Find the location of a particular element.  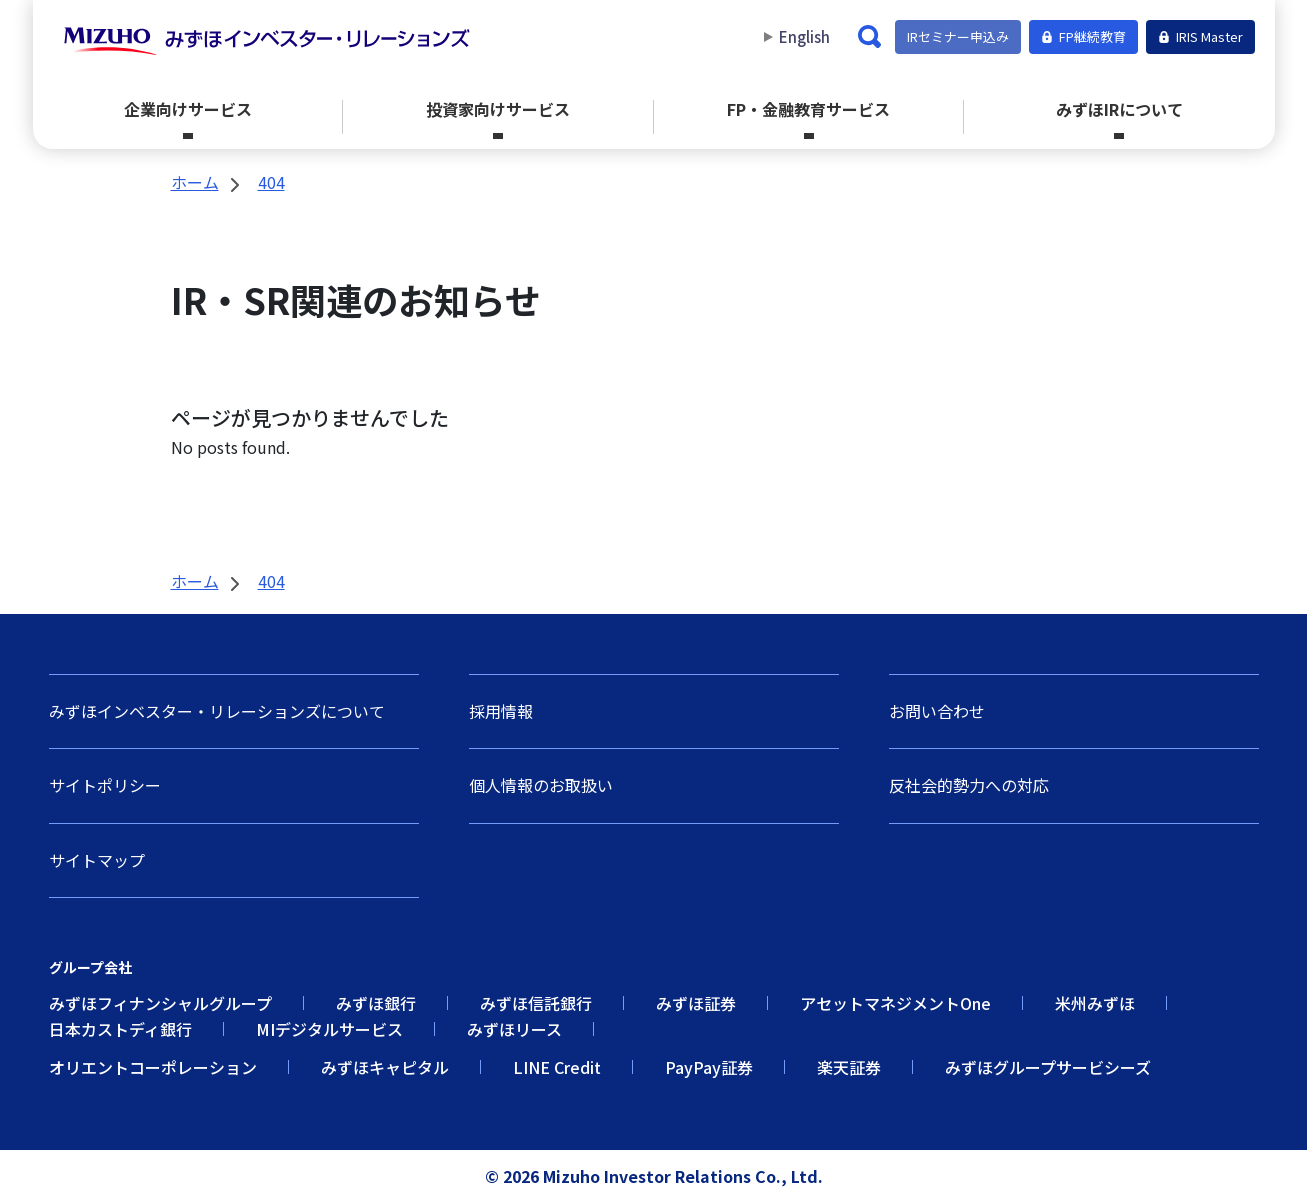

みずほ証券 is located at coordinates (696, 1003).